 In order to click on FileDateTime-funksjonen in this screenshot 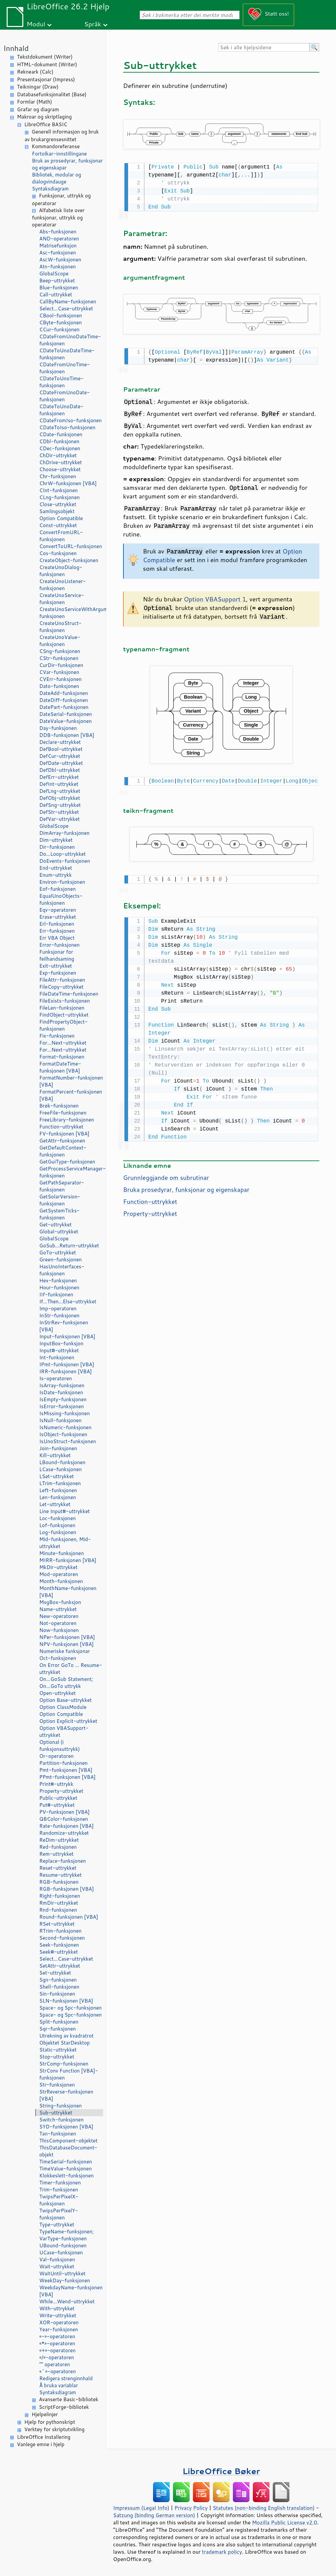, I will do `click(68, 993)`.